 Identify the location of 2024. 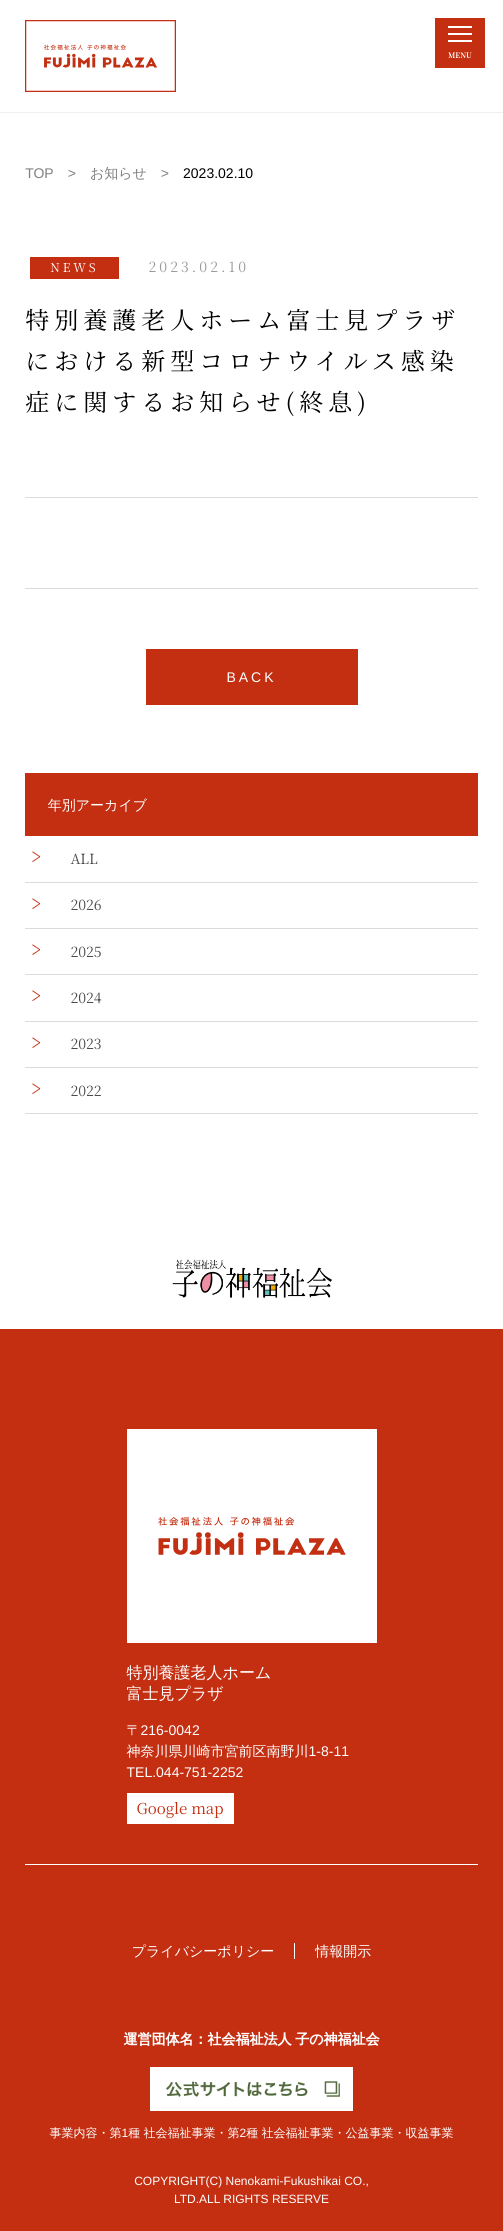
(85, 998).